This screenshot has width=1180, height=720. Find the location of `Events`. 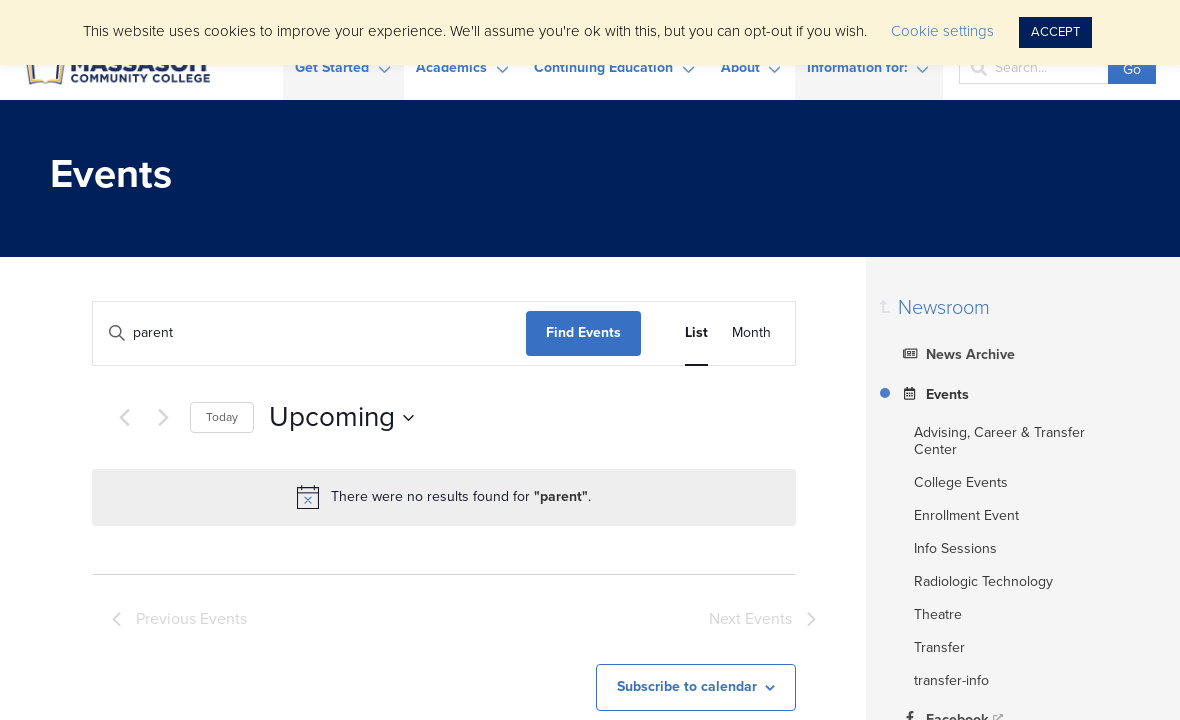

Events is located at coordinates (933, 393).